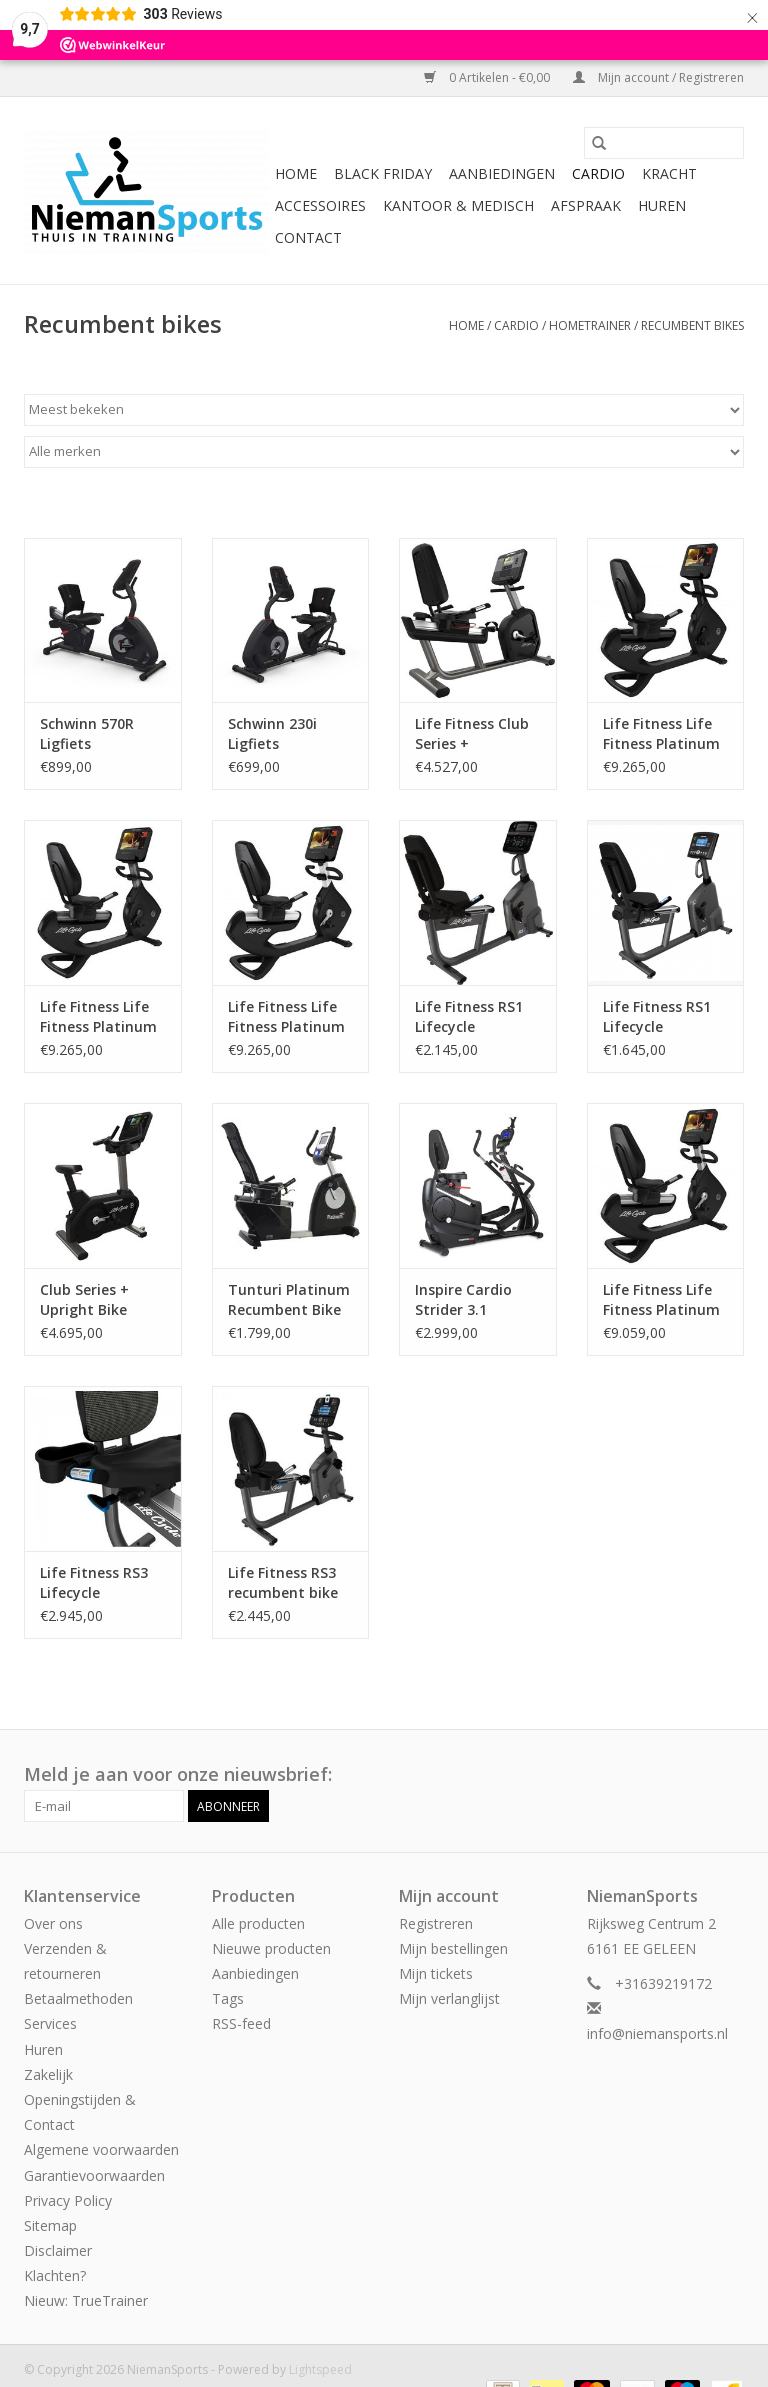  I want to click on Life Fitness RS1 Lifecycle recumbent bike met Track Connect Console, so click(473, 1017).